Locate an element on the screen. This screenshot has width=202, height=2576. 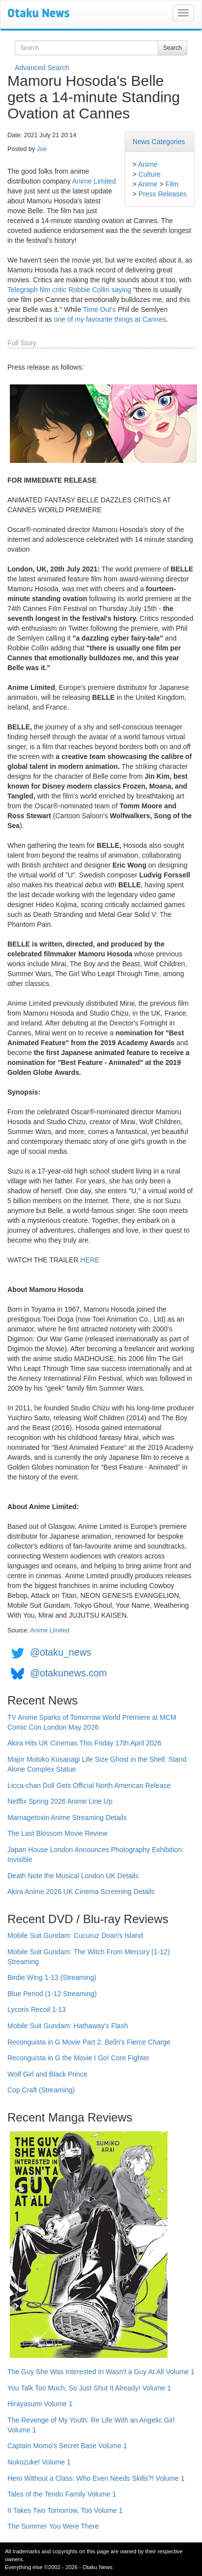
It Takes Two Tomorrow, Too Volume 1 is located at coordinates (65, 2510).